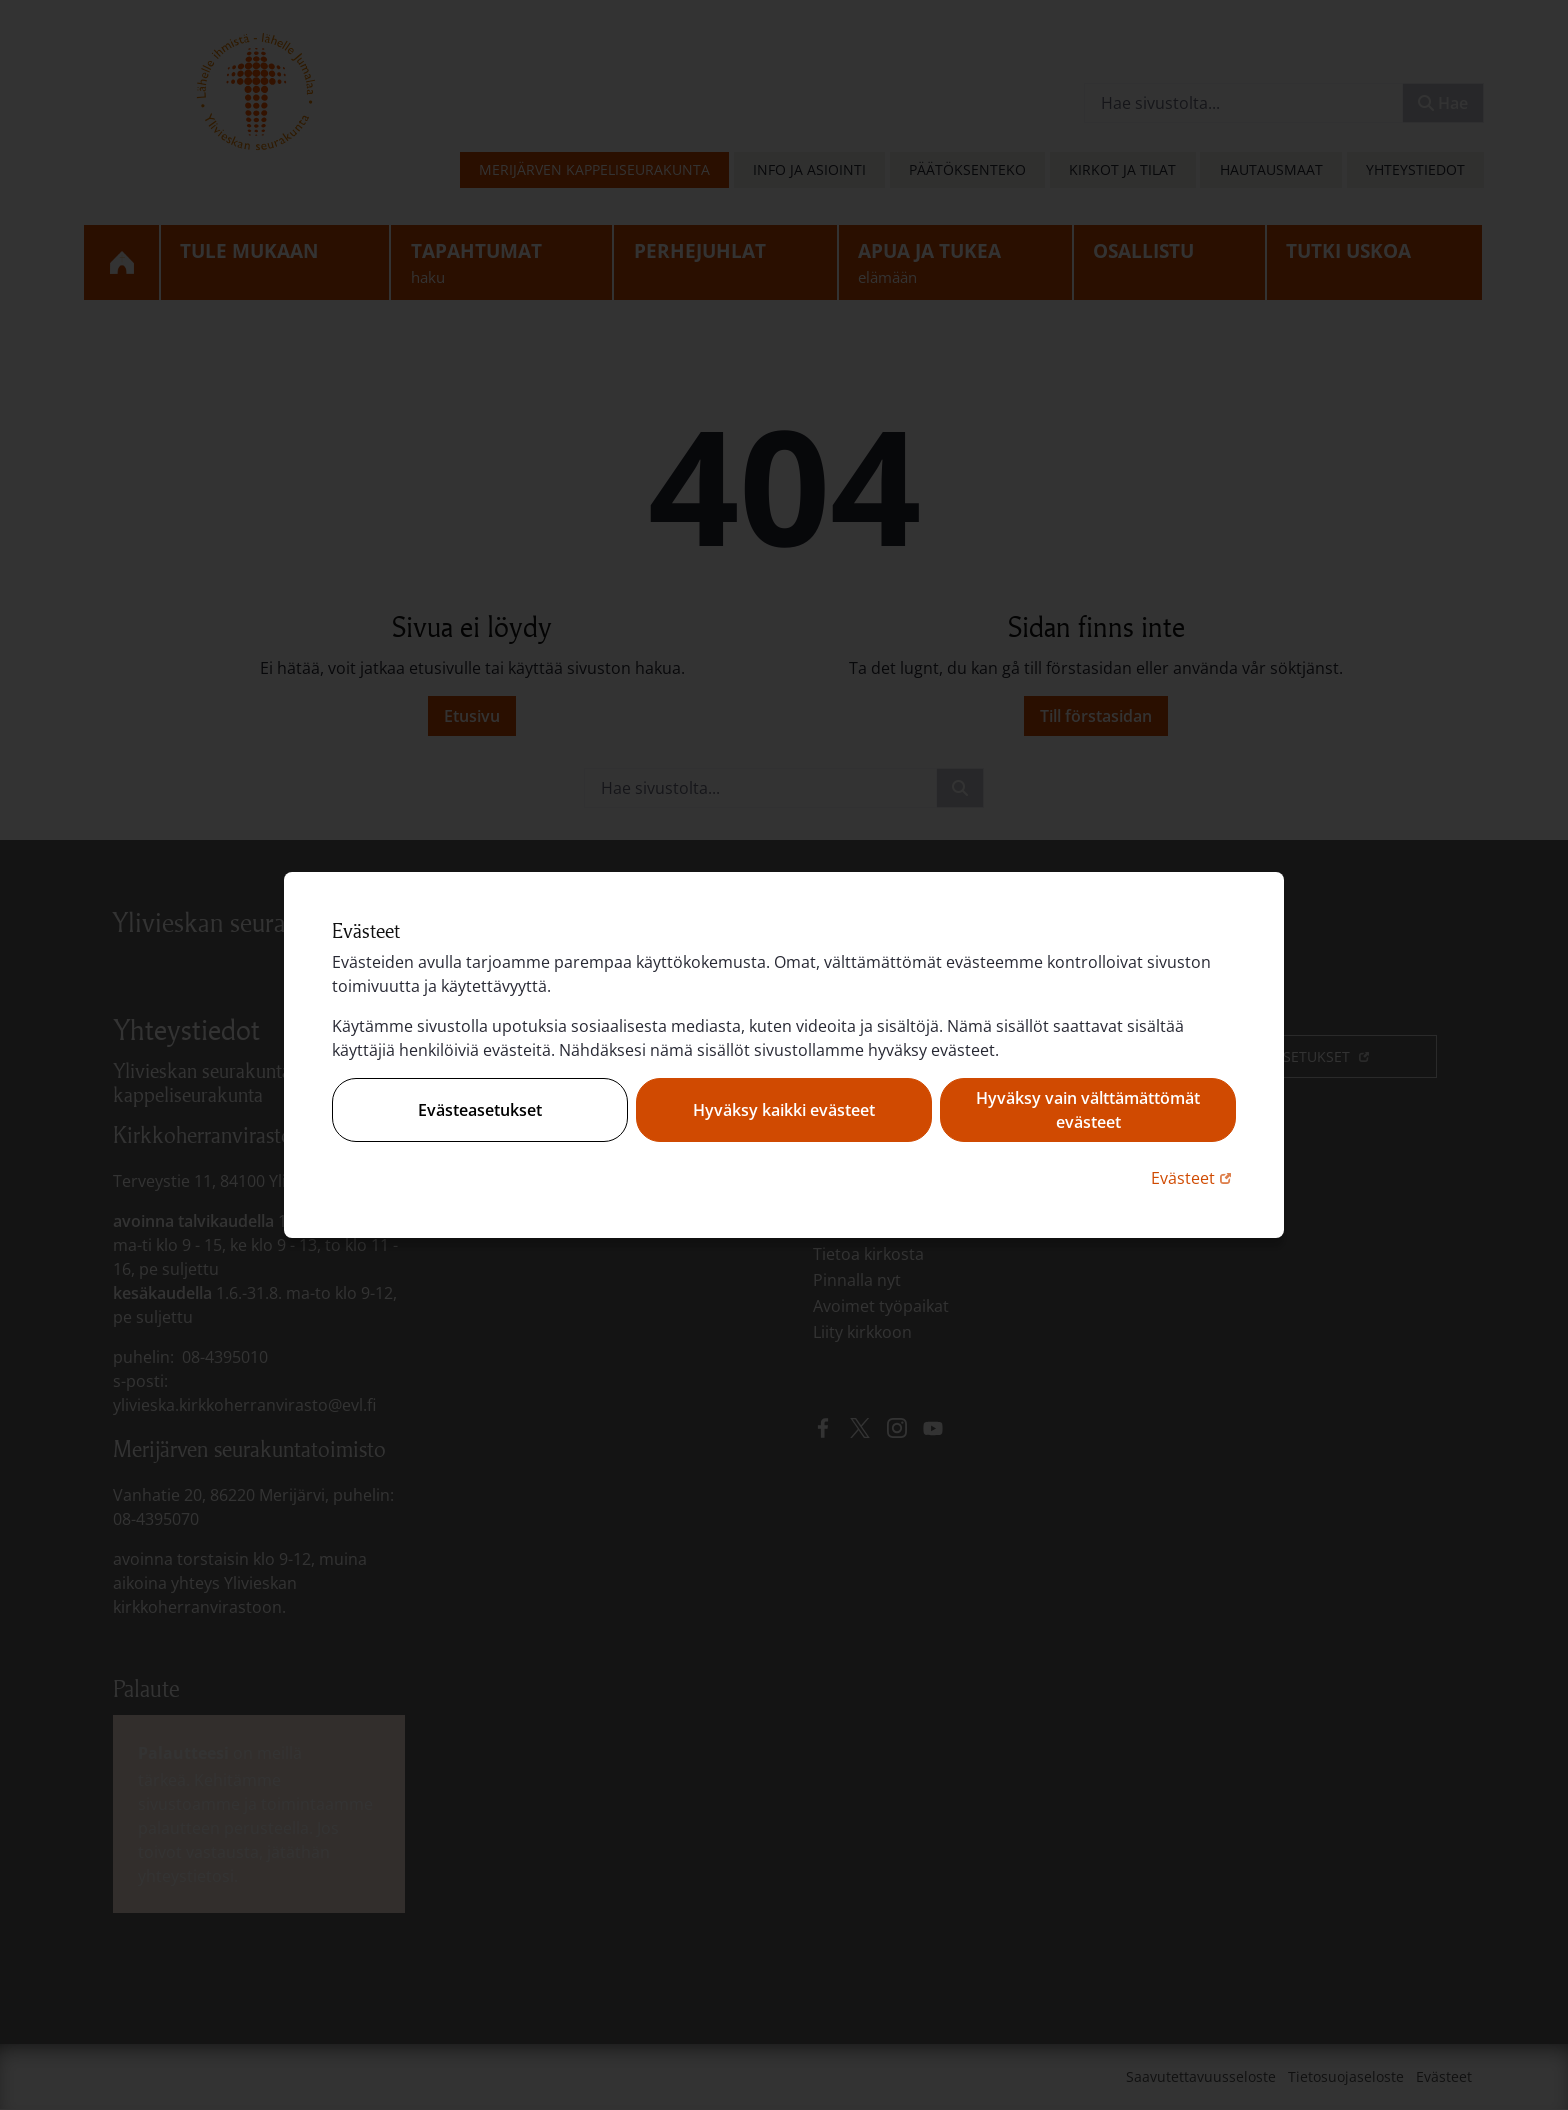 The image size is (1568, 2110). What do you see at coordinates (1088, 1110) in the screenshot?
I see `Hyväksy vain välttämättömät evästeet` at bounding box center [1088, 1110].